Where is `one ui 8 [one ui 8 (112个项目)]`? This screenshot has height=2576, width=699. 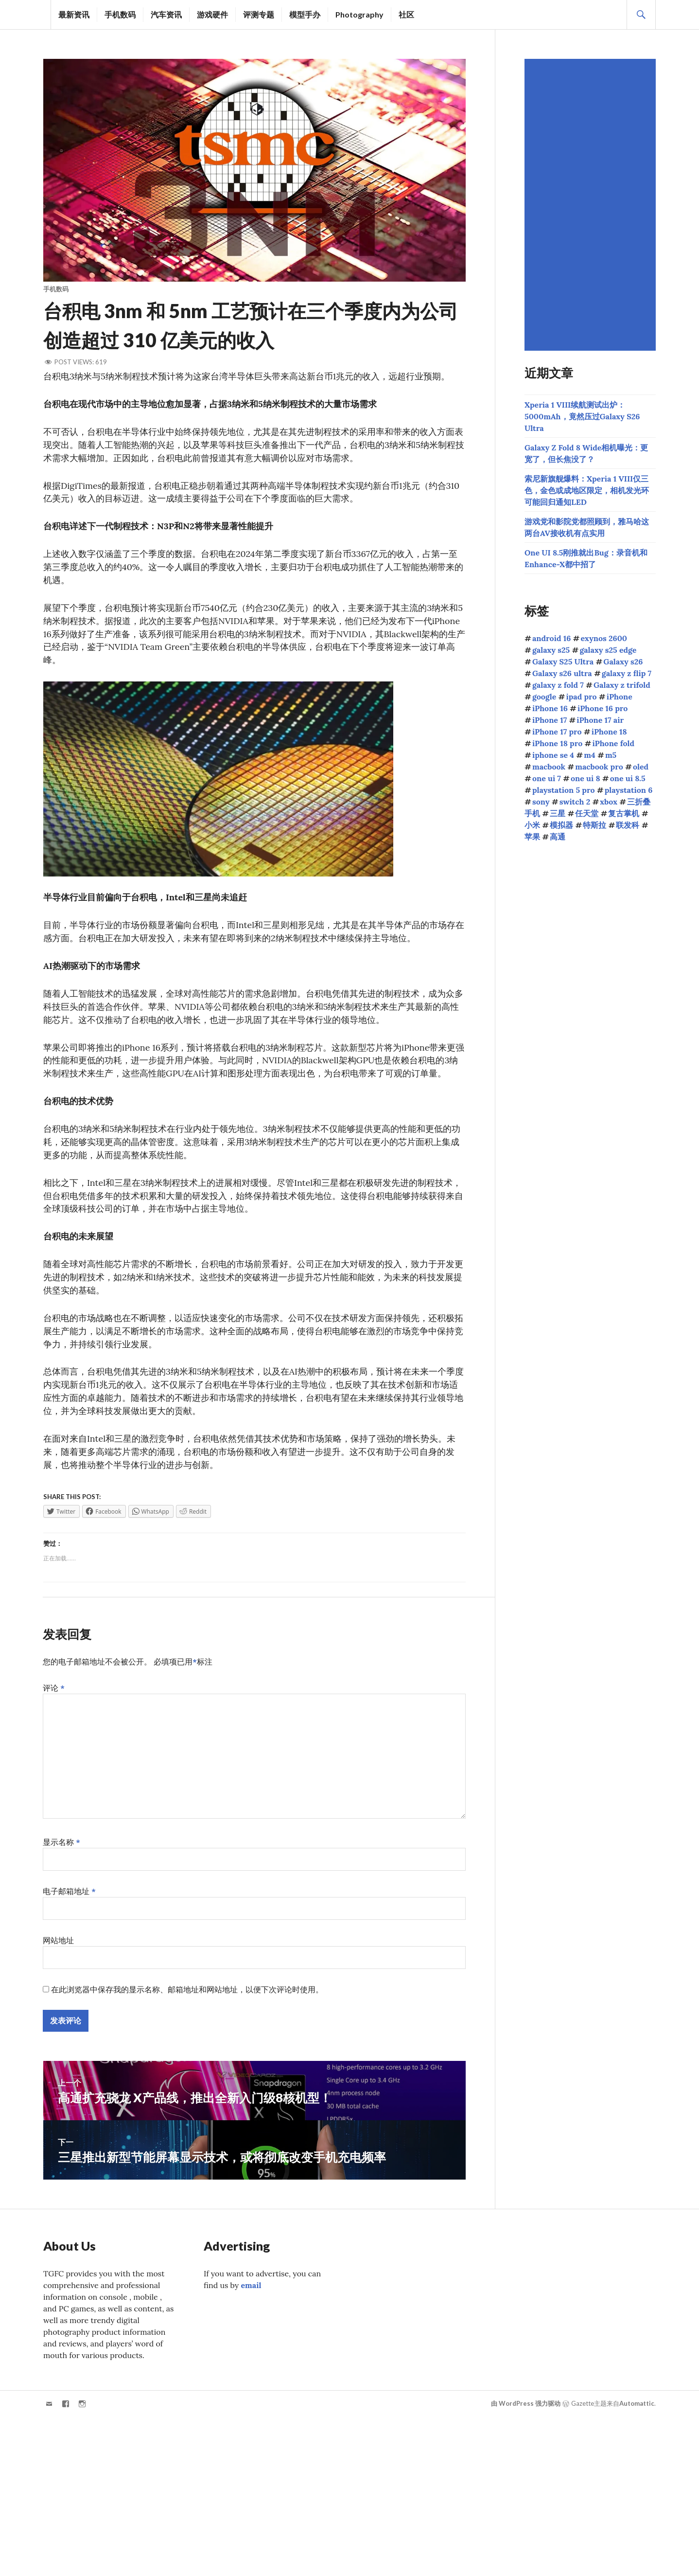 one ui 8 [one ui 8 (112个项目)] is located at coordinates (585, 778).